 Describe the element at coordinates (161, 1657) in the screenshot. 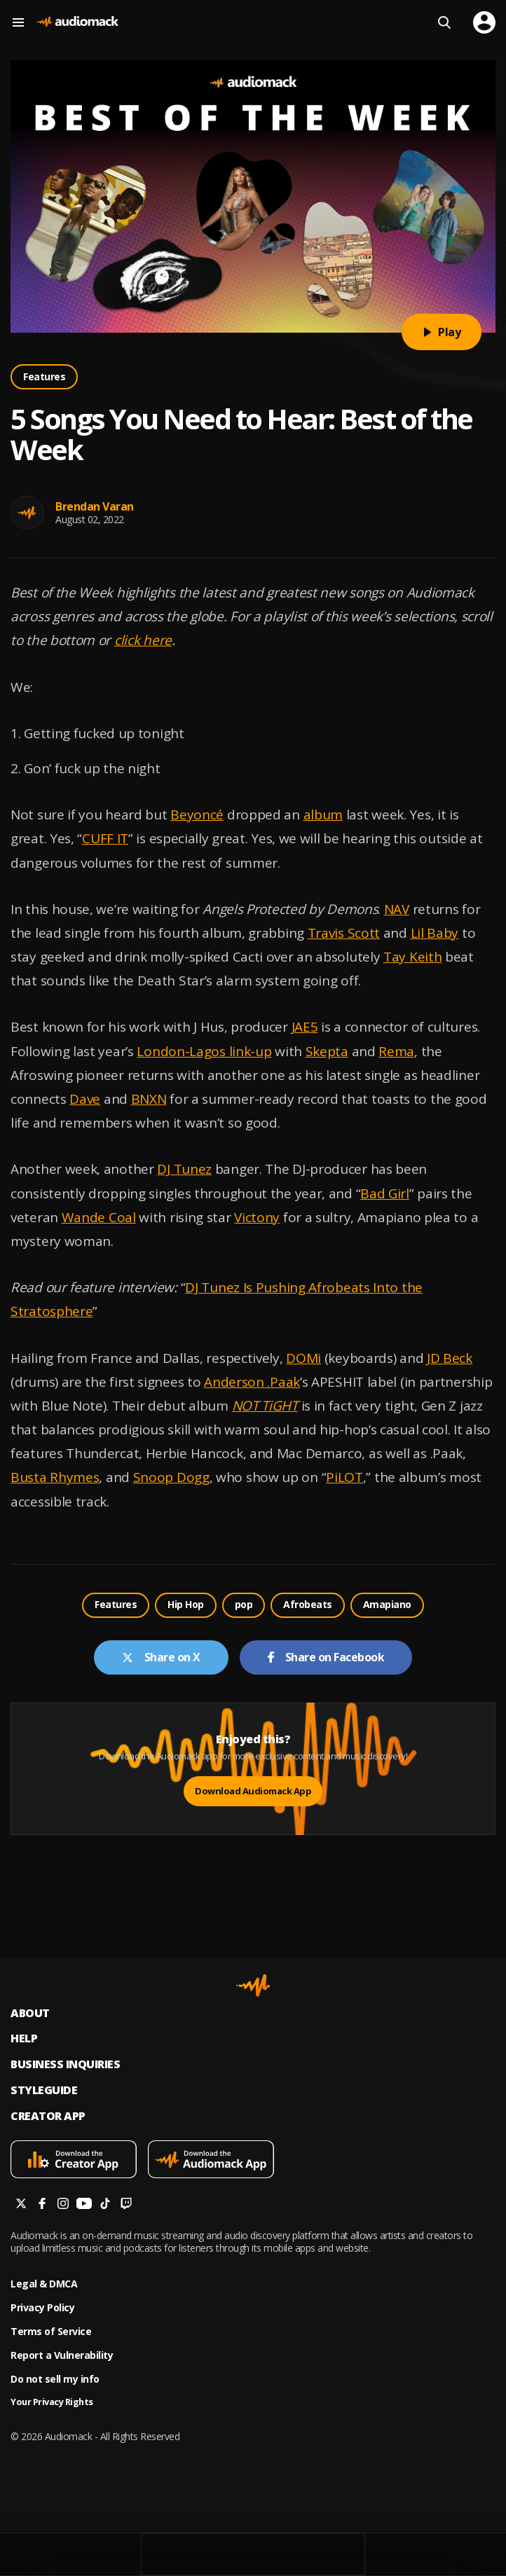

I see `Share on X` at that location.